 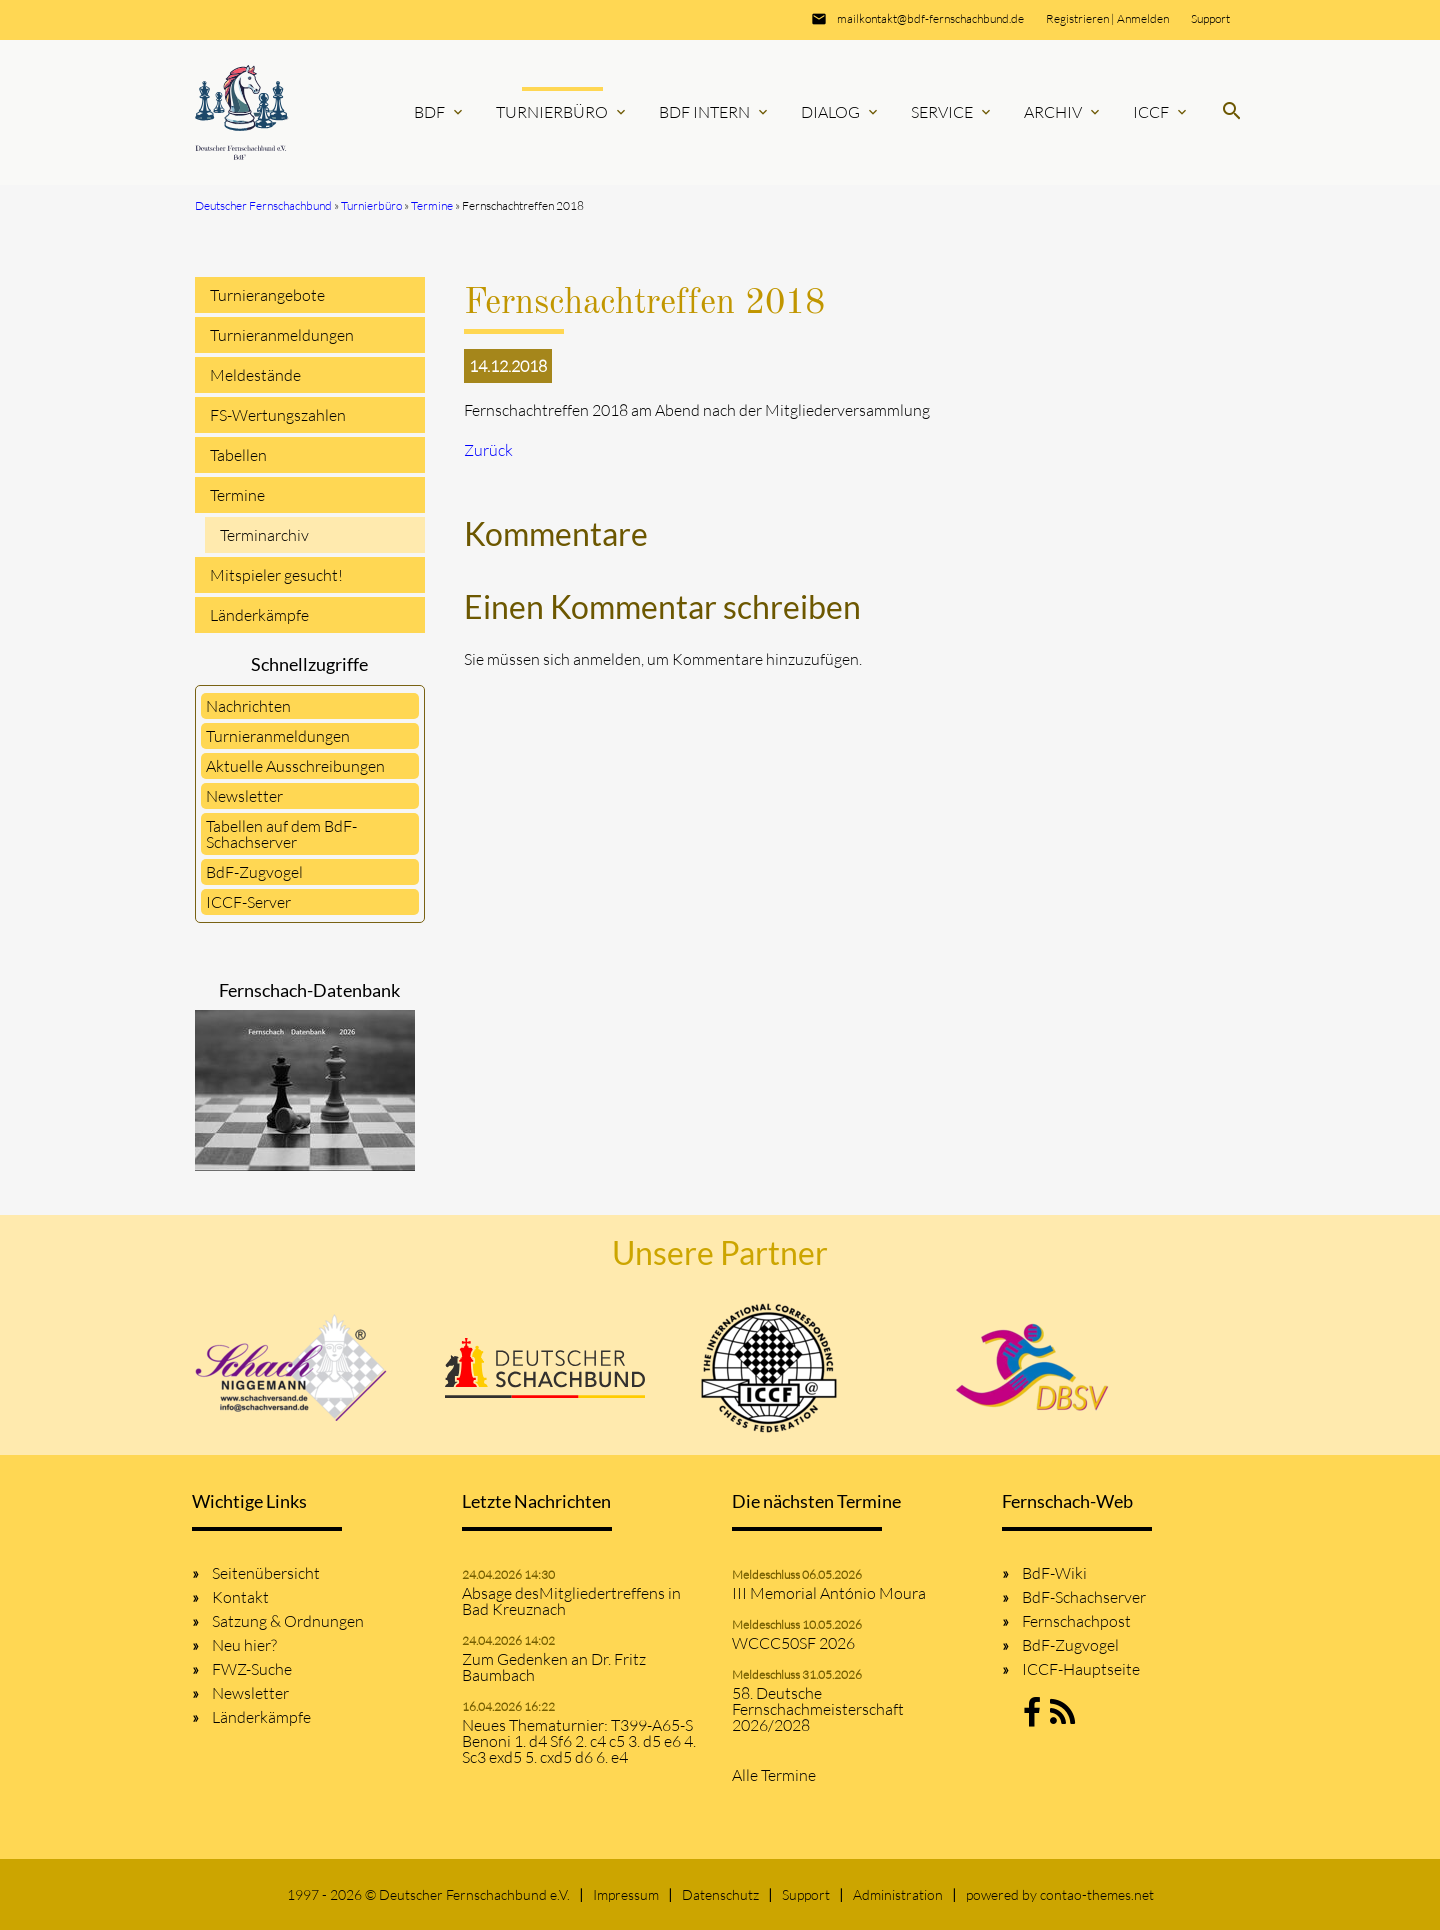 I want to click on mailkontakt@bdf-fernschachbund.de, so click(x=930, y=18).